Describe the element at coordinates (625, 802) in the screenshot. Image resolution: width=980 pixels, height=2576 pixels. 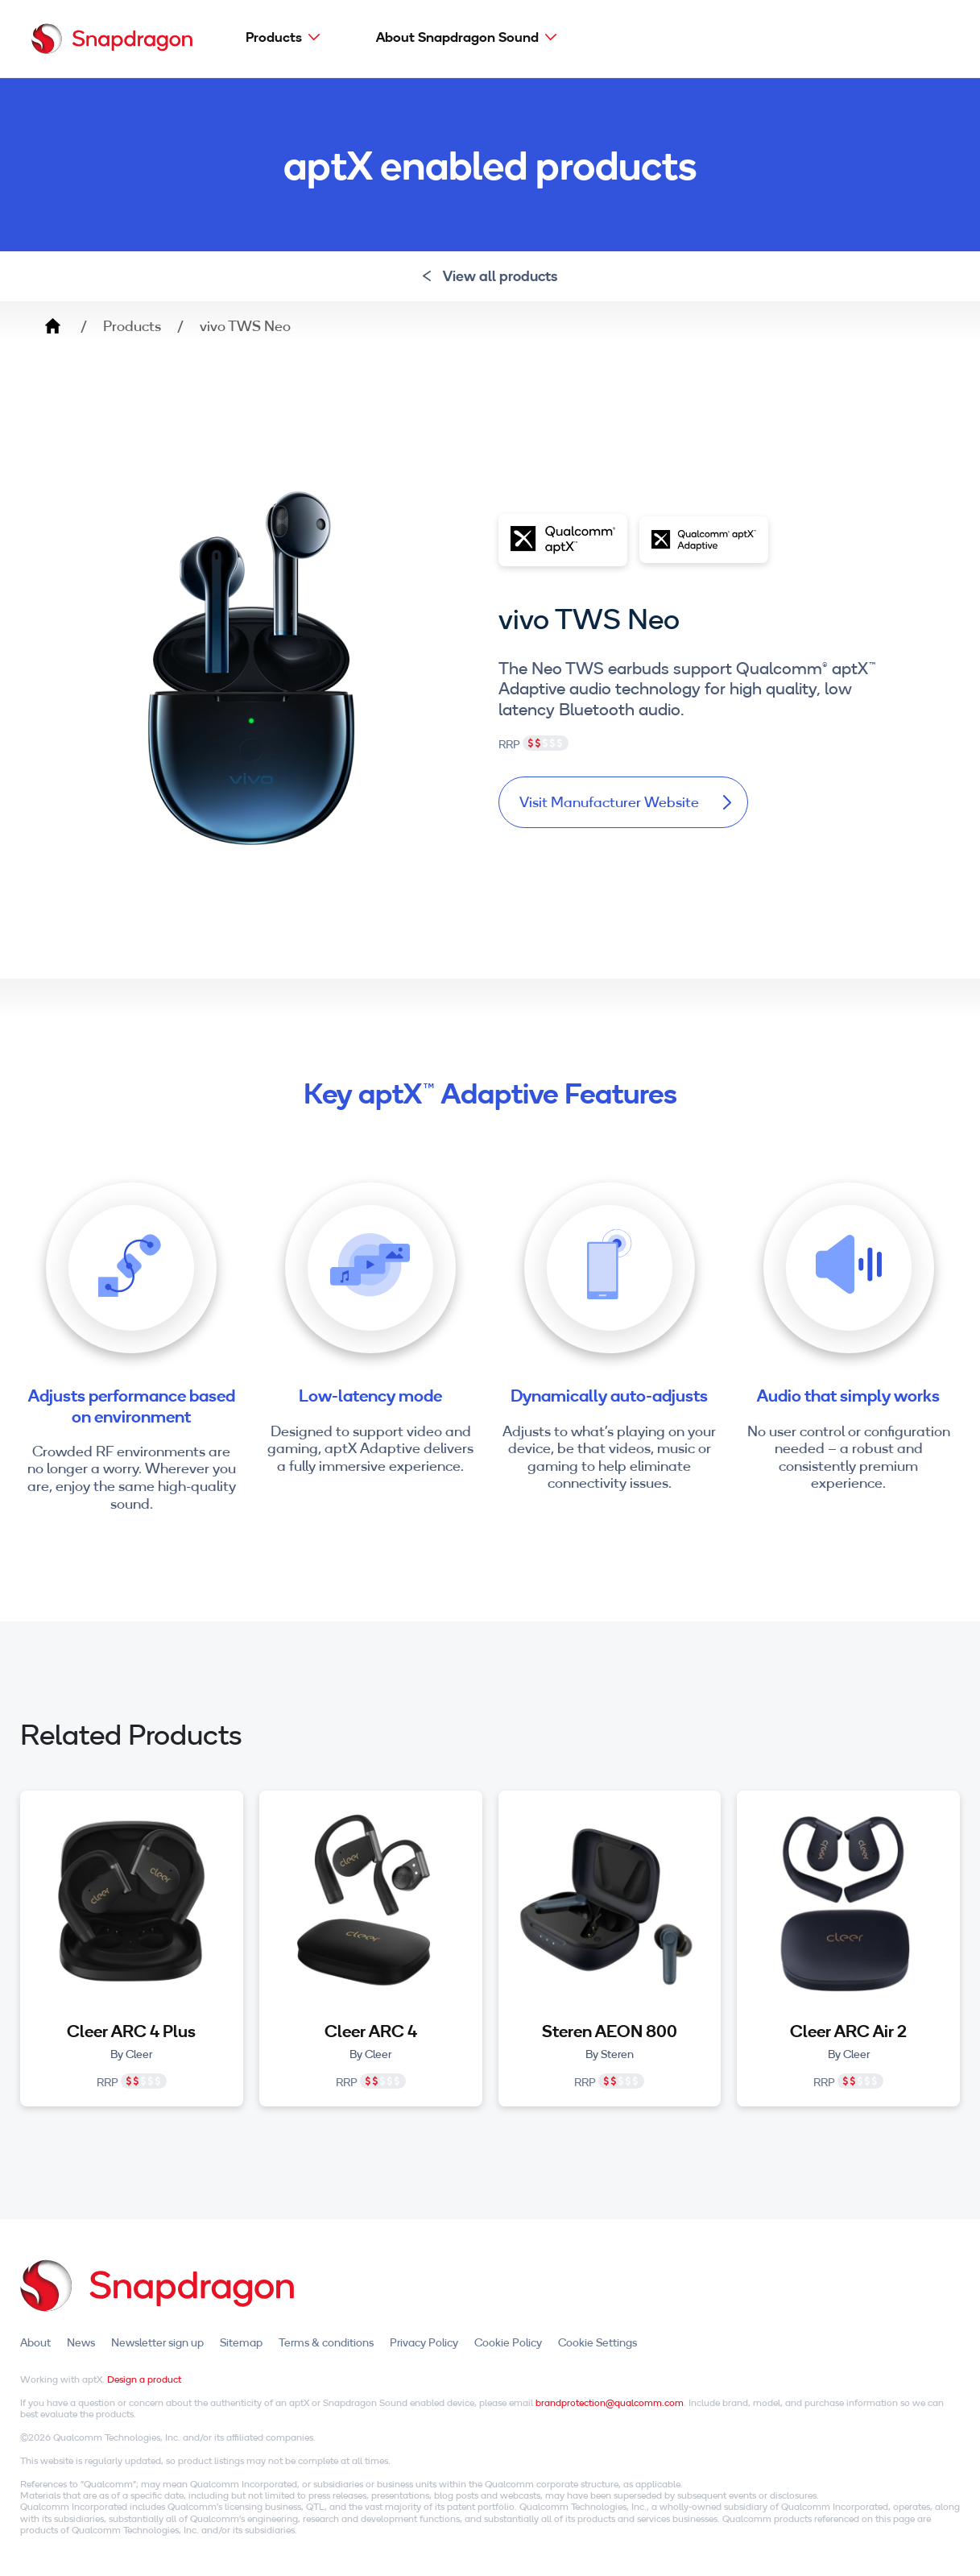
I see `Visit Manufacturer Website` at that location.